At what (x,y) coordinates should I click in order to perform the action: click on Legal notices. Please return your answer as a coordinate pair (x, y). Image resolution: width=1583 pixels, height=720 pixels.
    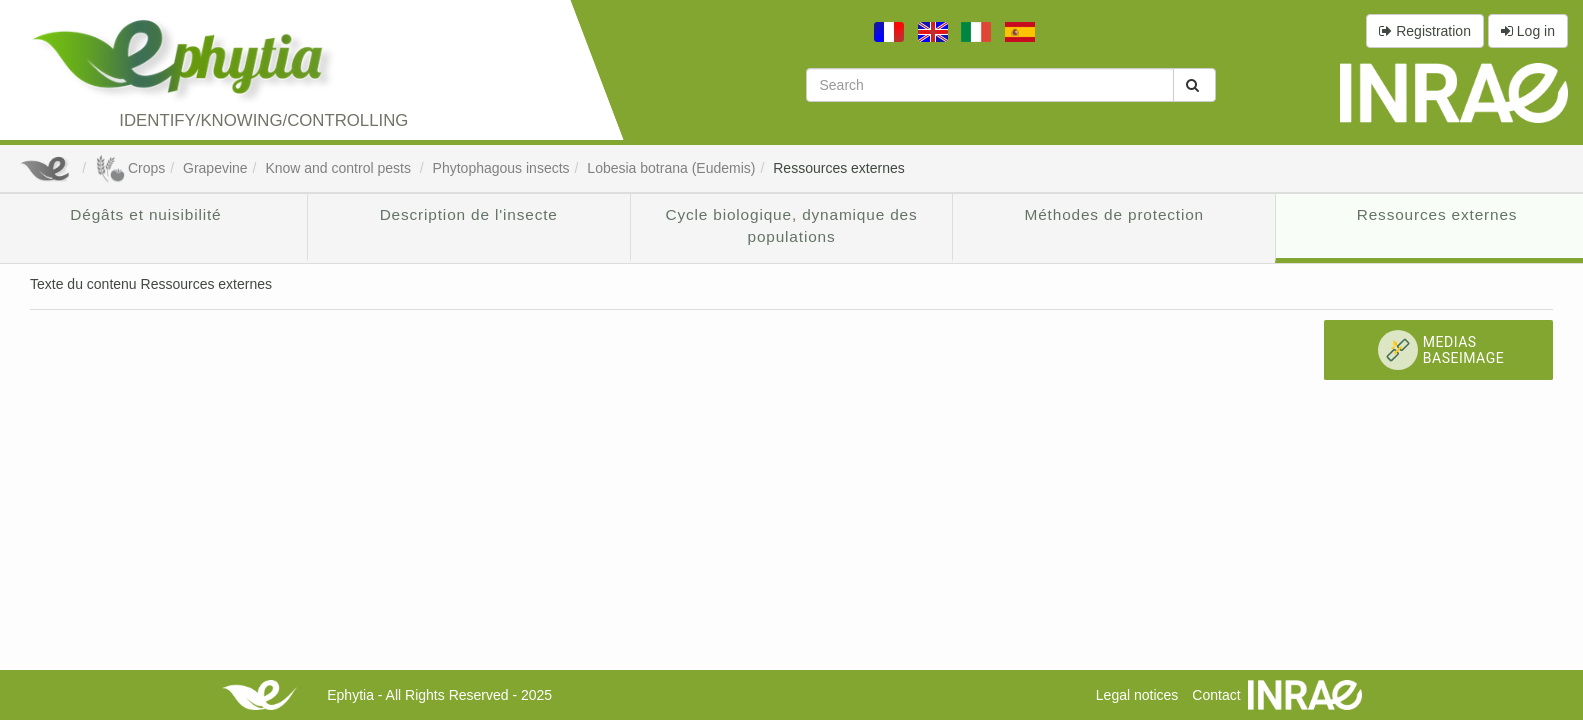
    Looking at the image, I should click on (1137, 695).